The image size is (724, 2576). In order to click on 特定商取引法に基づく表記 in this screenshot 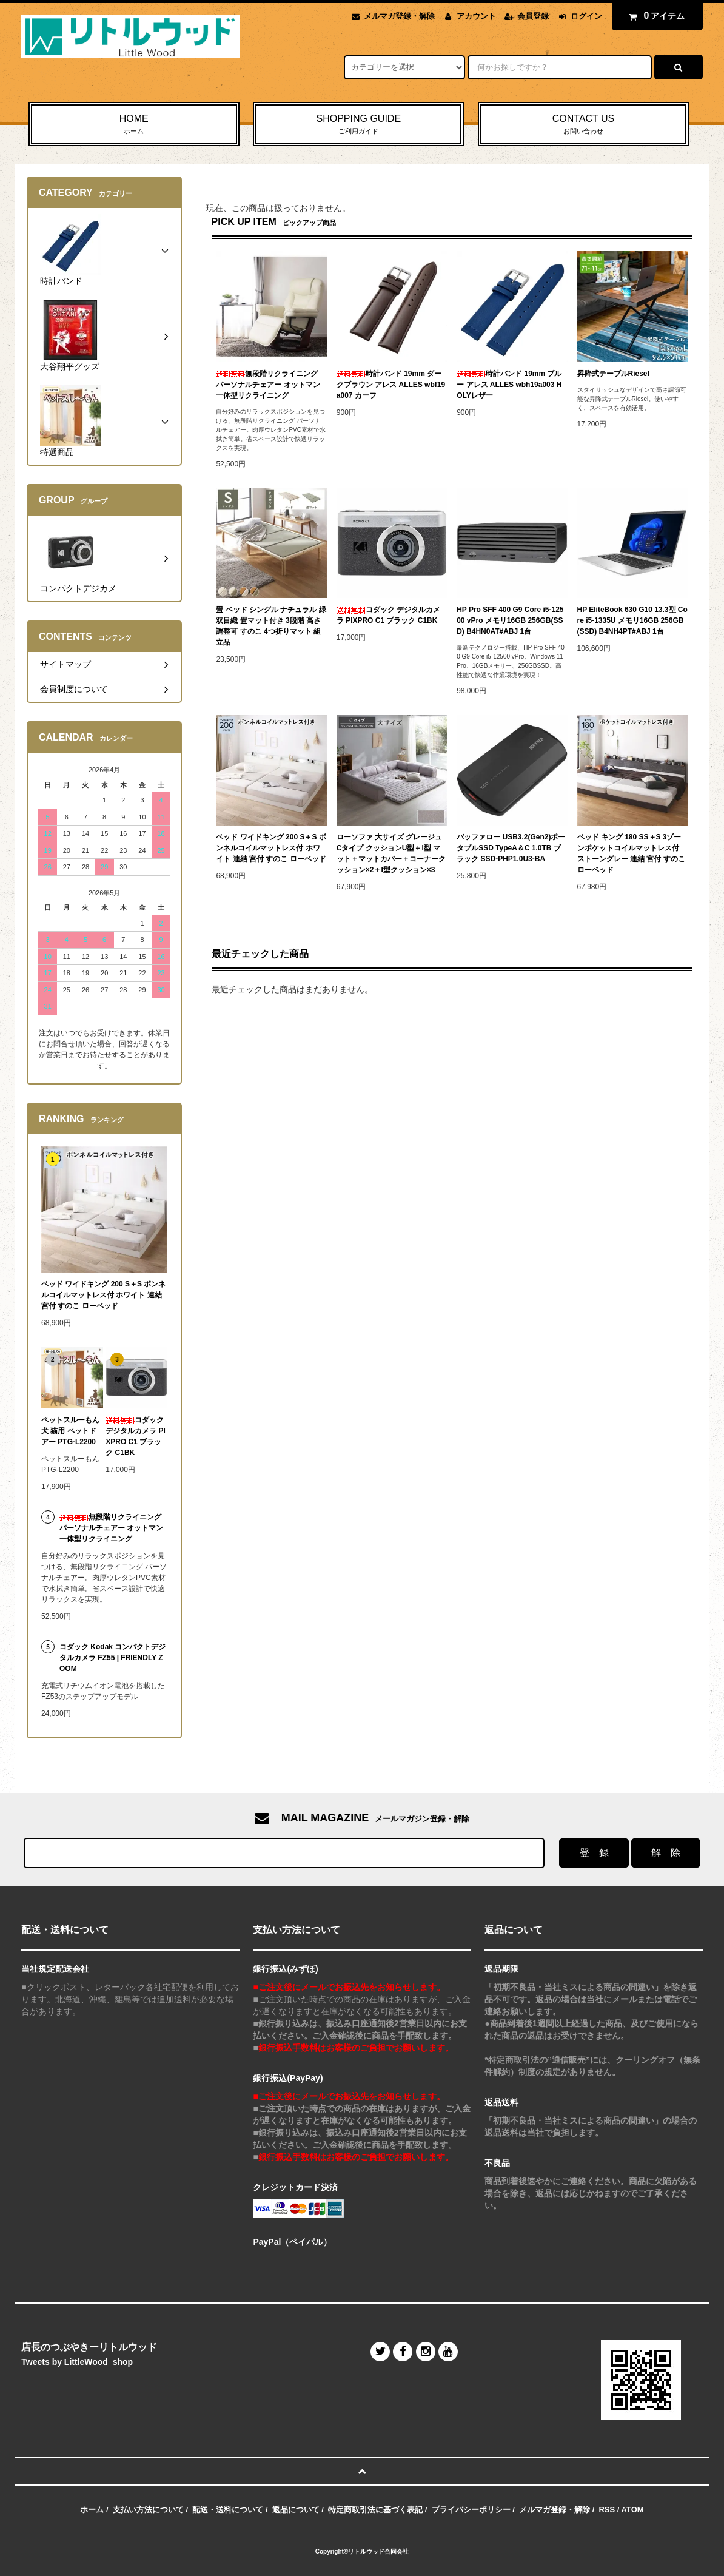, I will do `click(375, 2509)`.